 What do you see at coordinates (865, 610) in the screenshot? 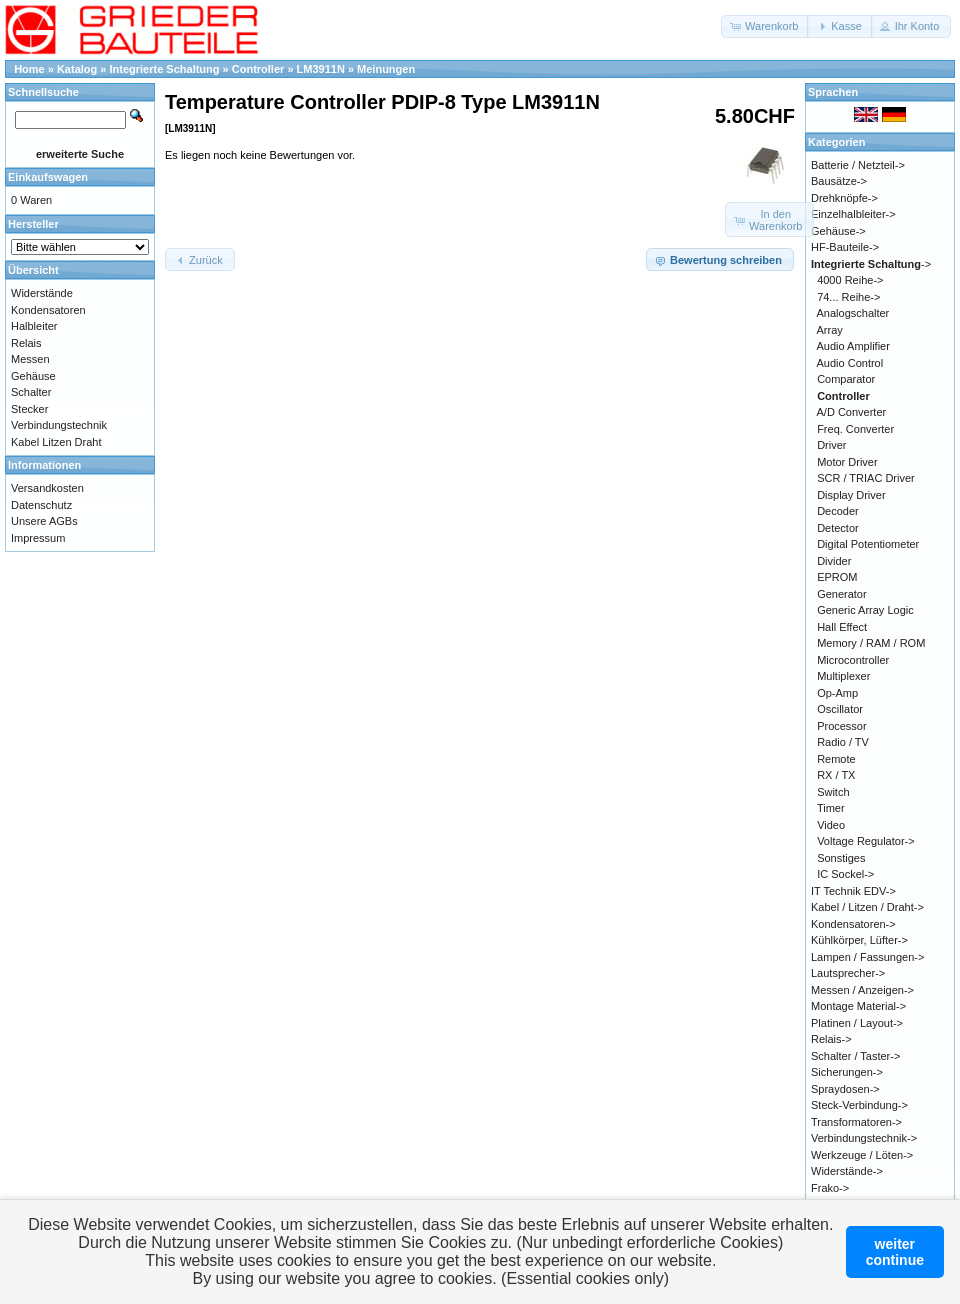
I see `Generic Array Logic` at bounding box center [865, 610].